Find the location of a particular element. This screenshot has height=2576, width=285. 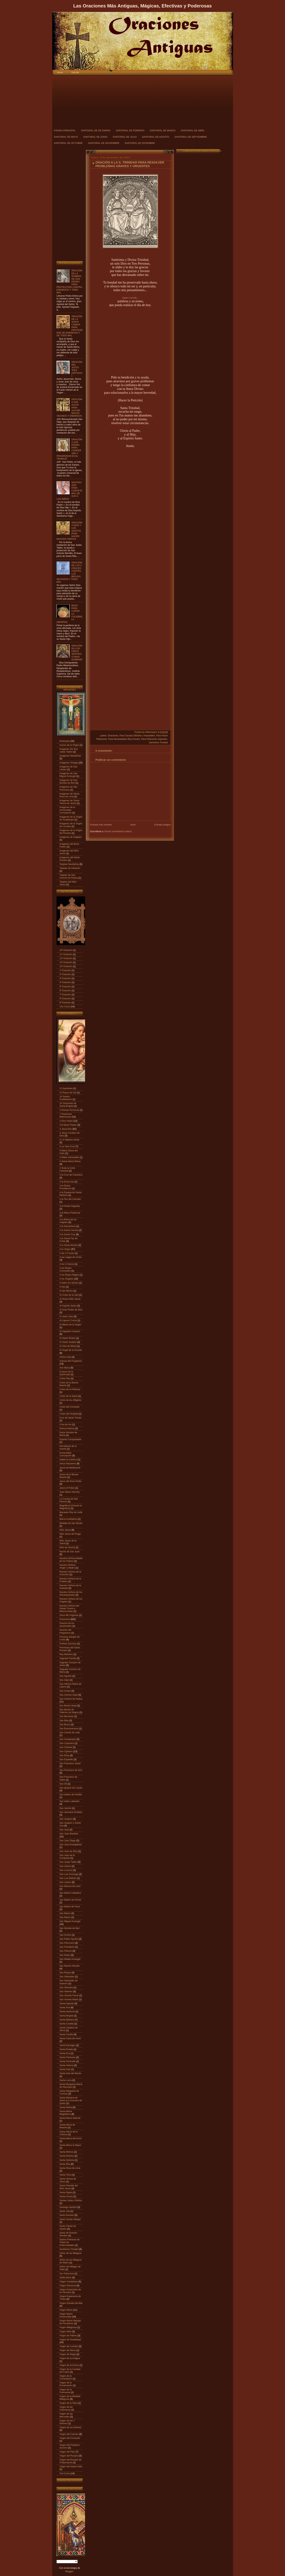

Sagrada Familia is located at coordinates (67, 1658).